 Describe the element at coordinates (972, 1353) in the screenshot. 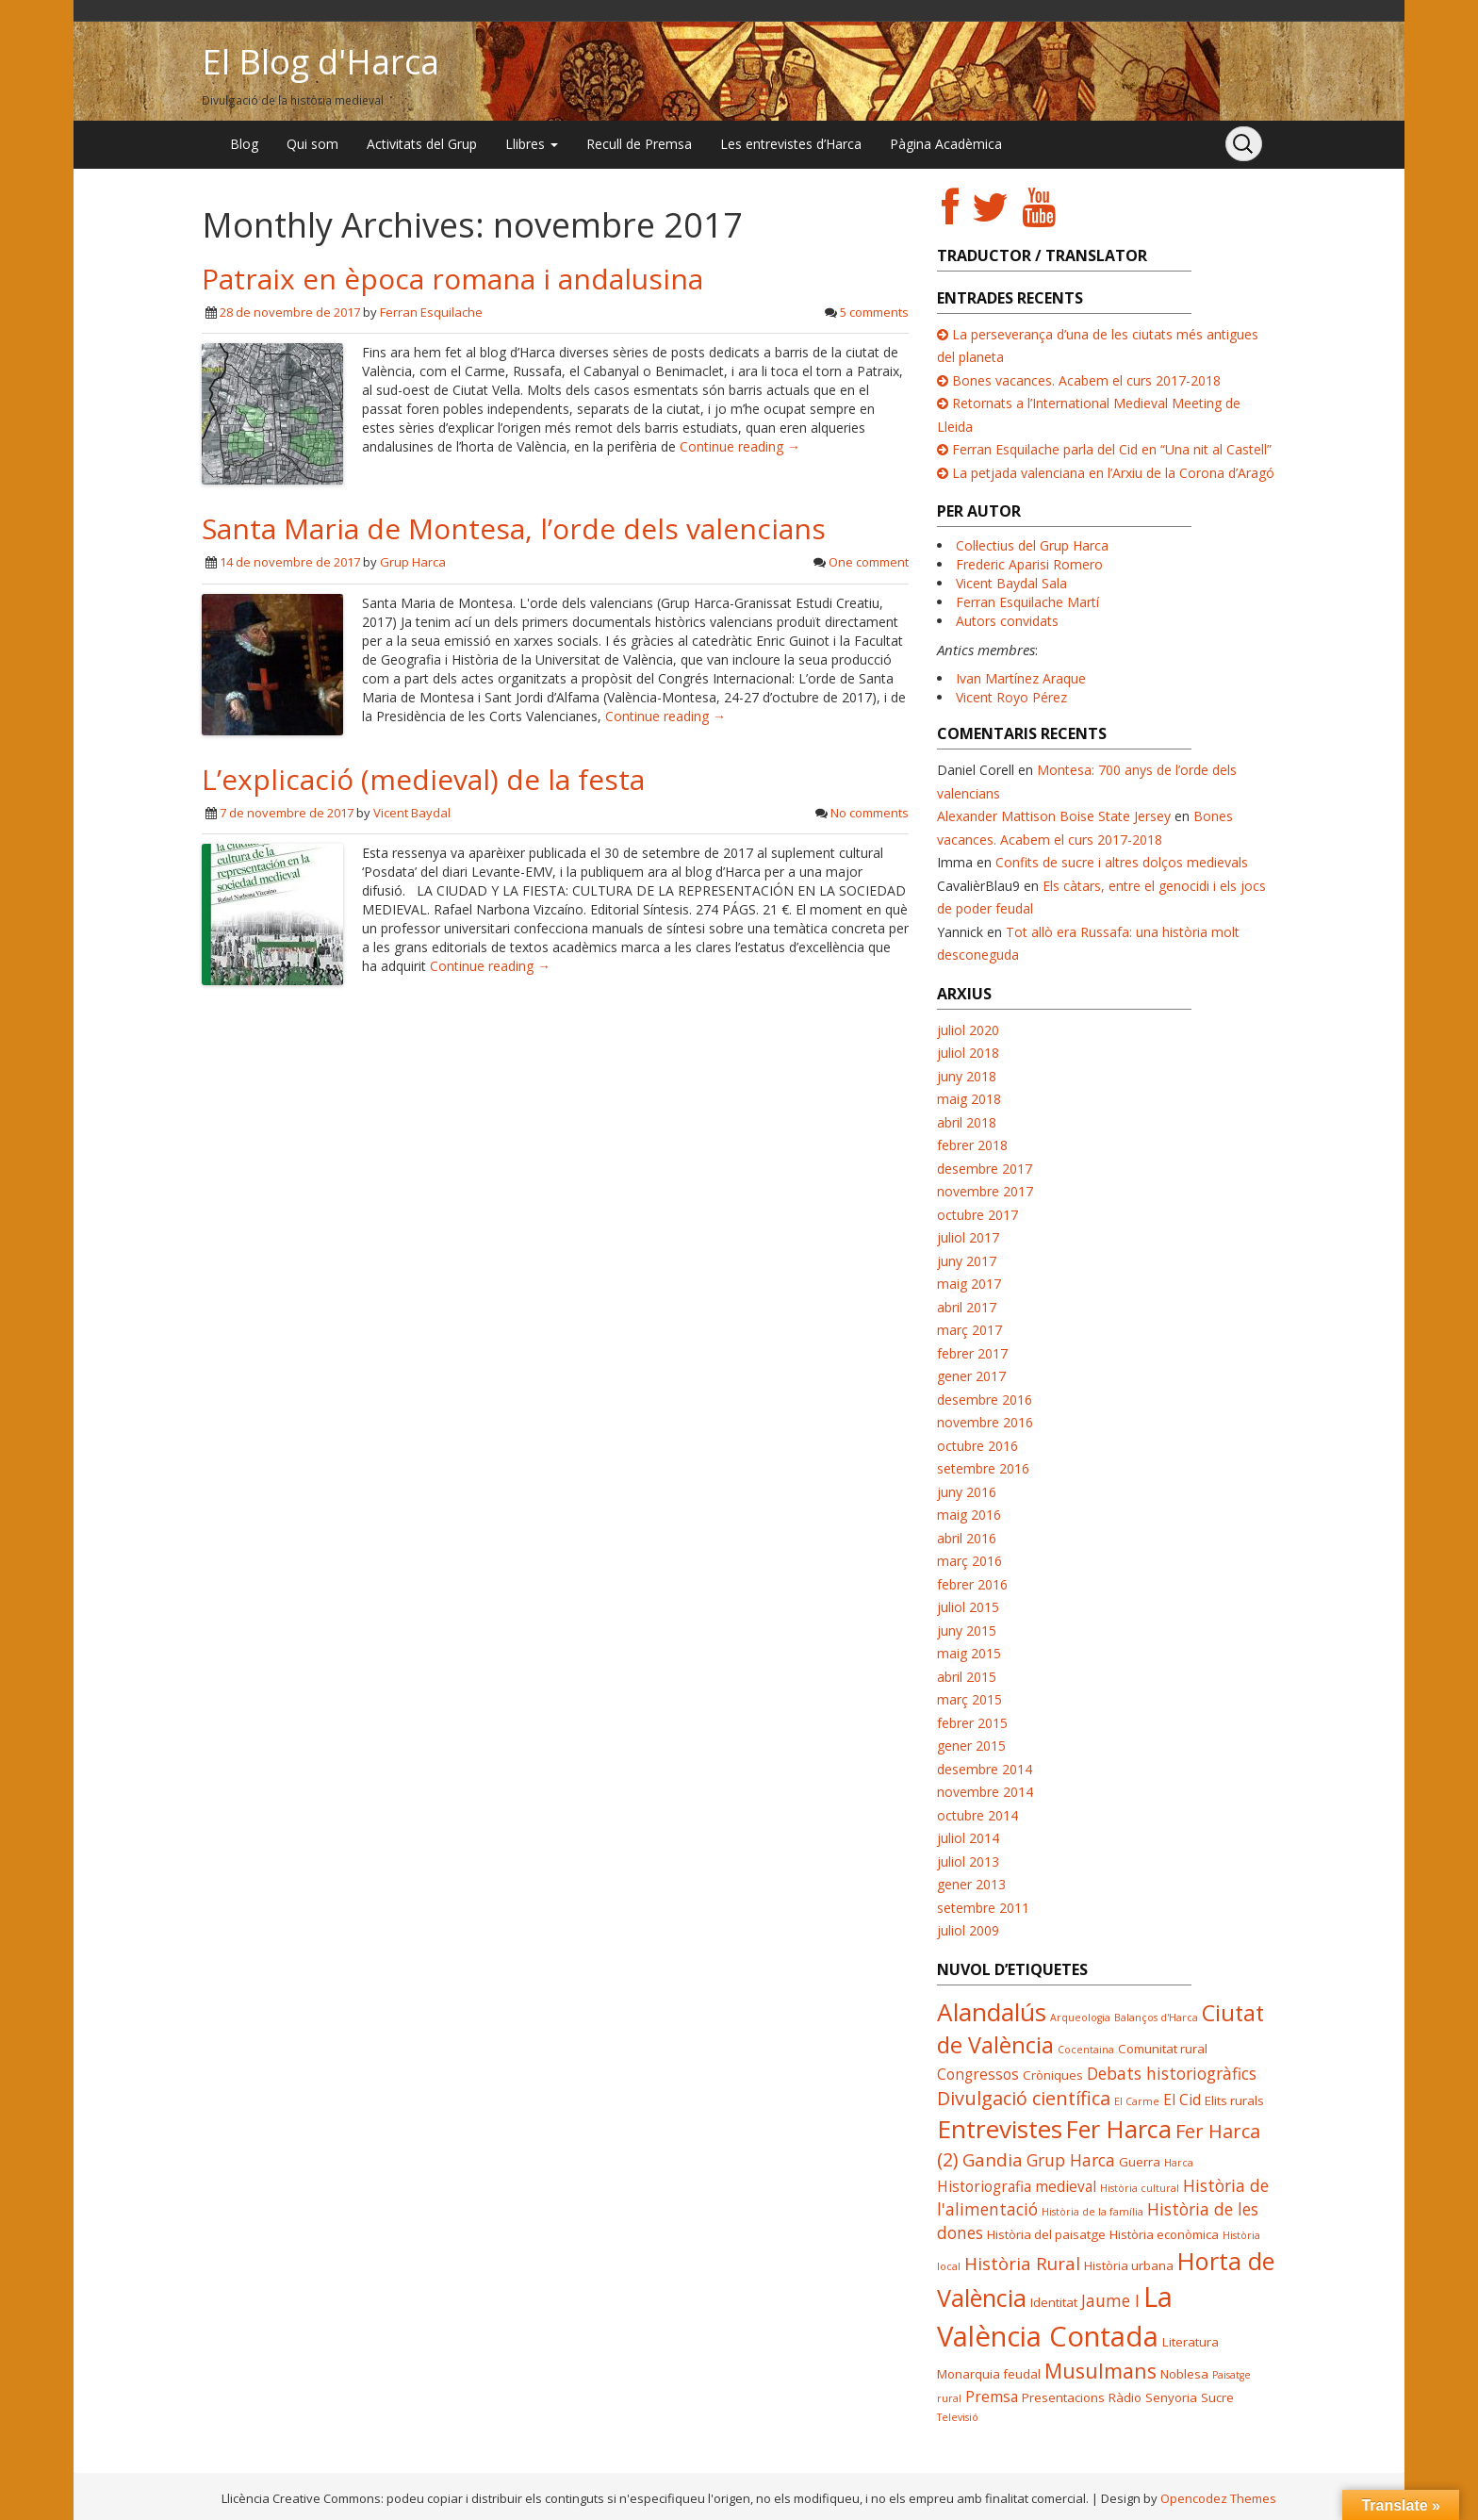

I see `febrer 2017` at that location.